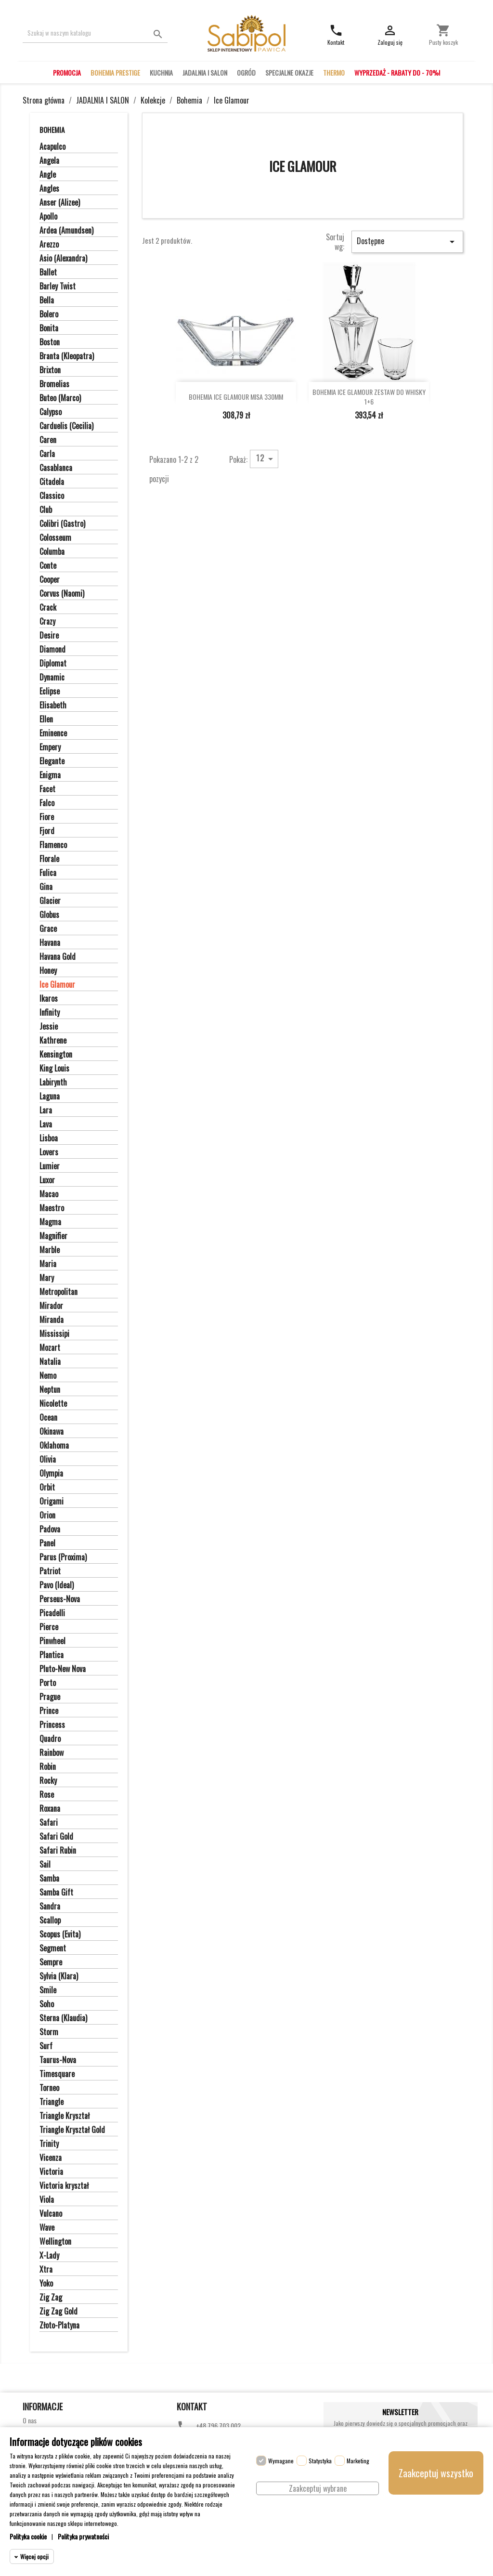 The width and height of the screenshot is (493, 2576). What do you see at coordinates (47, 607) in the screenshot?
I see `Crack` at bounding box center [47, 607].